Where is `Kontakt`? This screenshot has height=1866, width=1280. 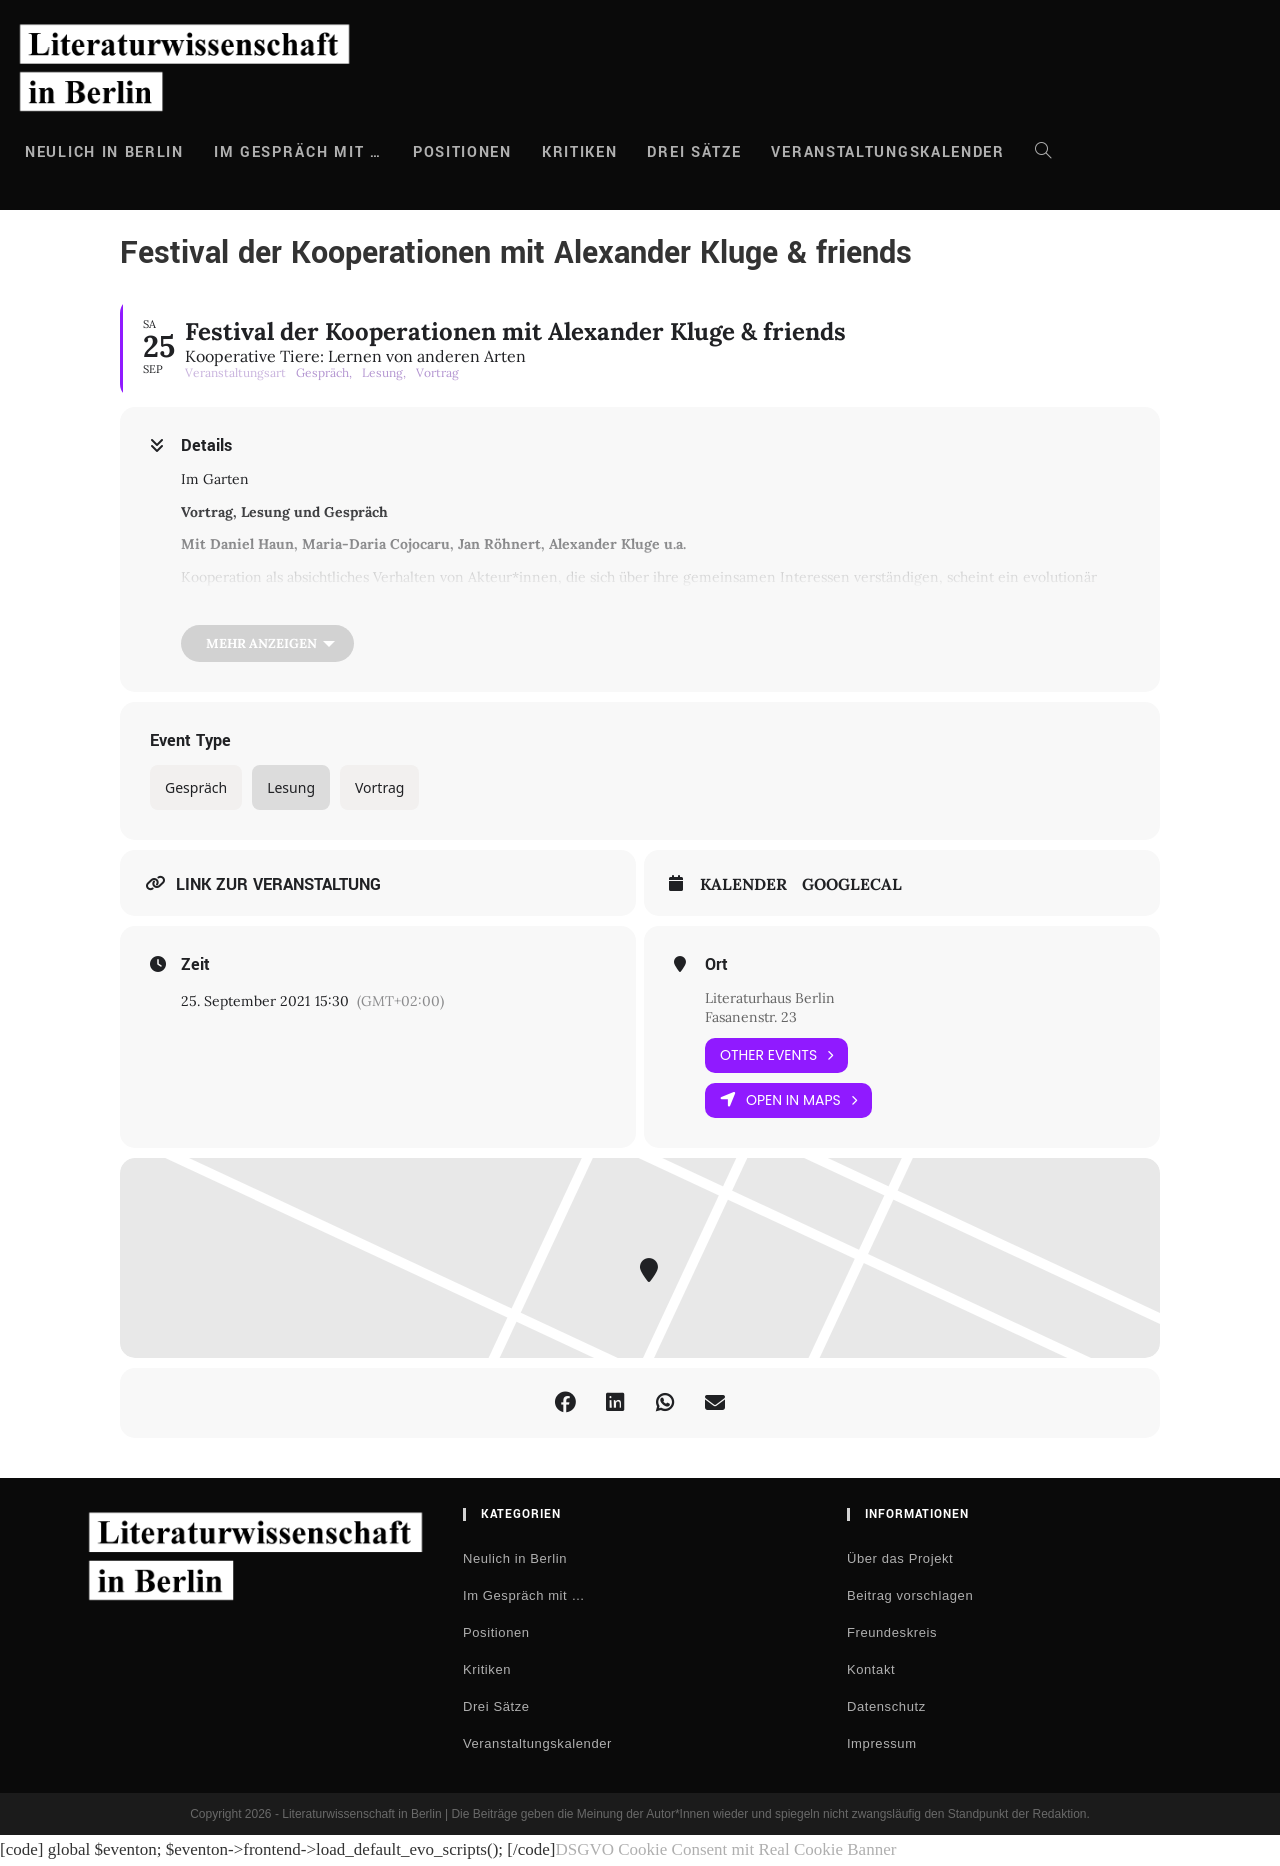
Kontakt is located at coordinates (871, 1669).